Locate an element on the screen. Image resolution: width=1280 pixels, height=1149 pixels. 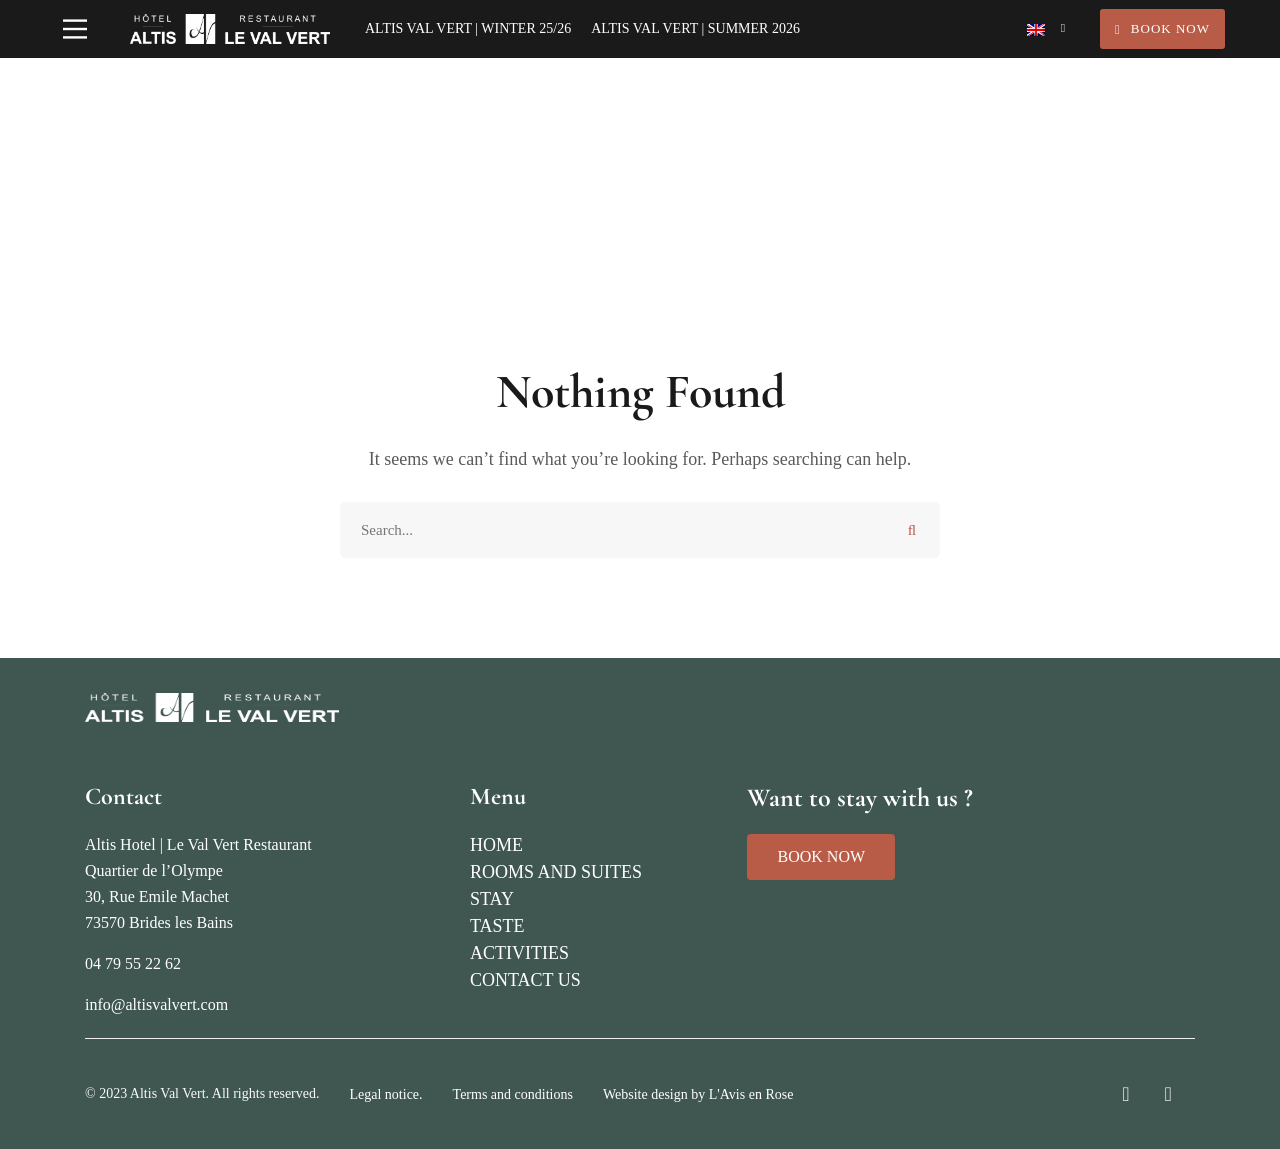
[Instagram] is located at coordinates (1125, 1094).